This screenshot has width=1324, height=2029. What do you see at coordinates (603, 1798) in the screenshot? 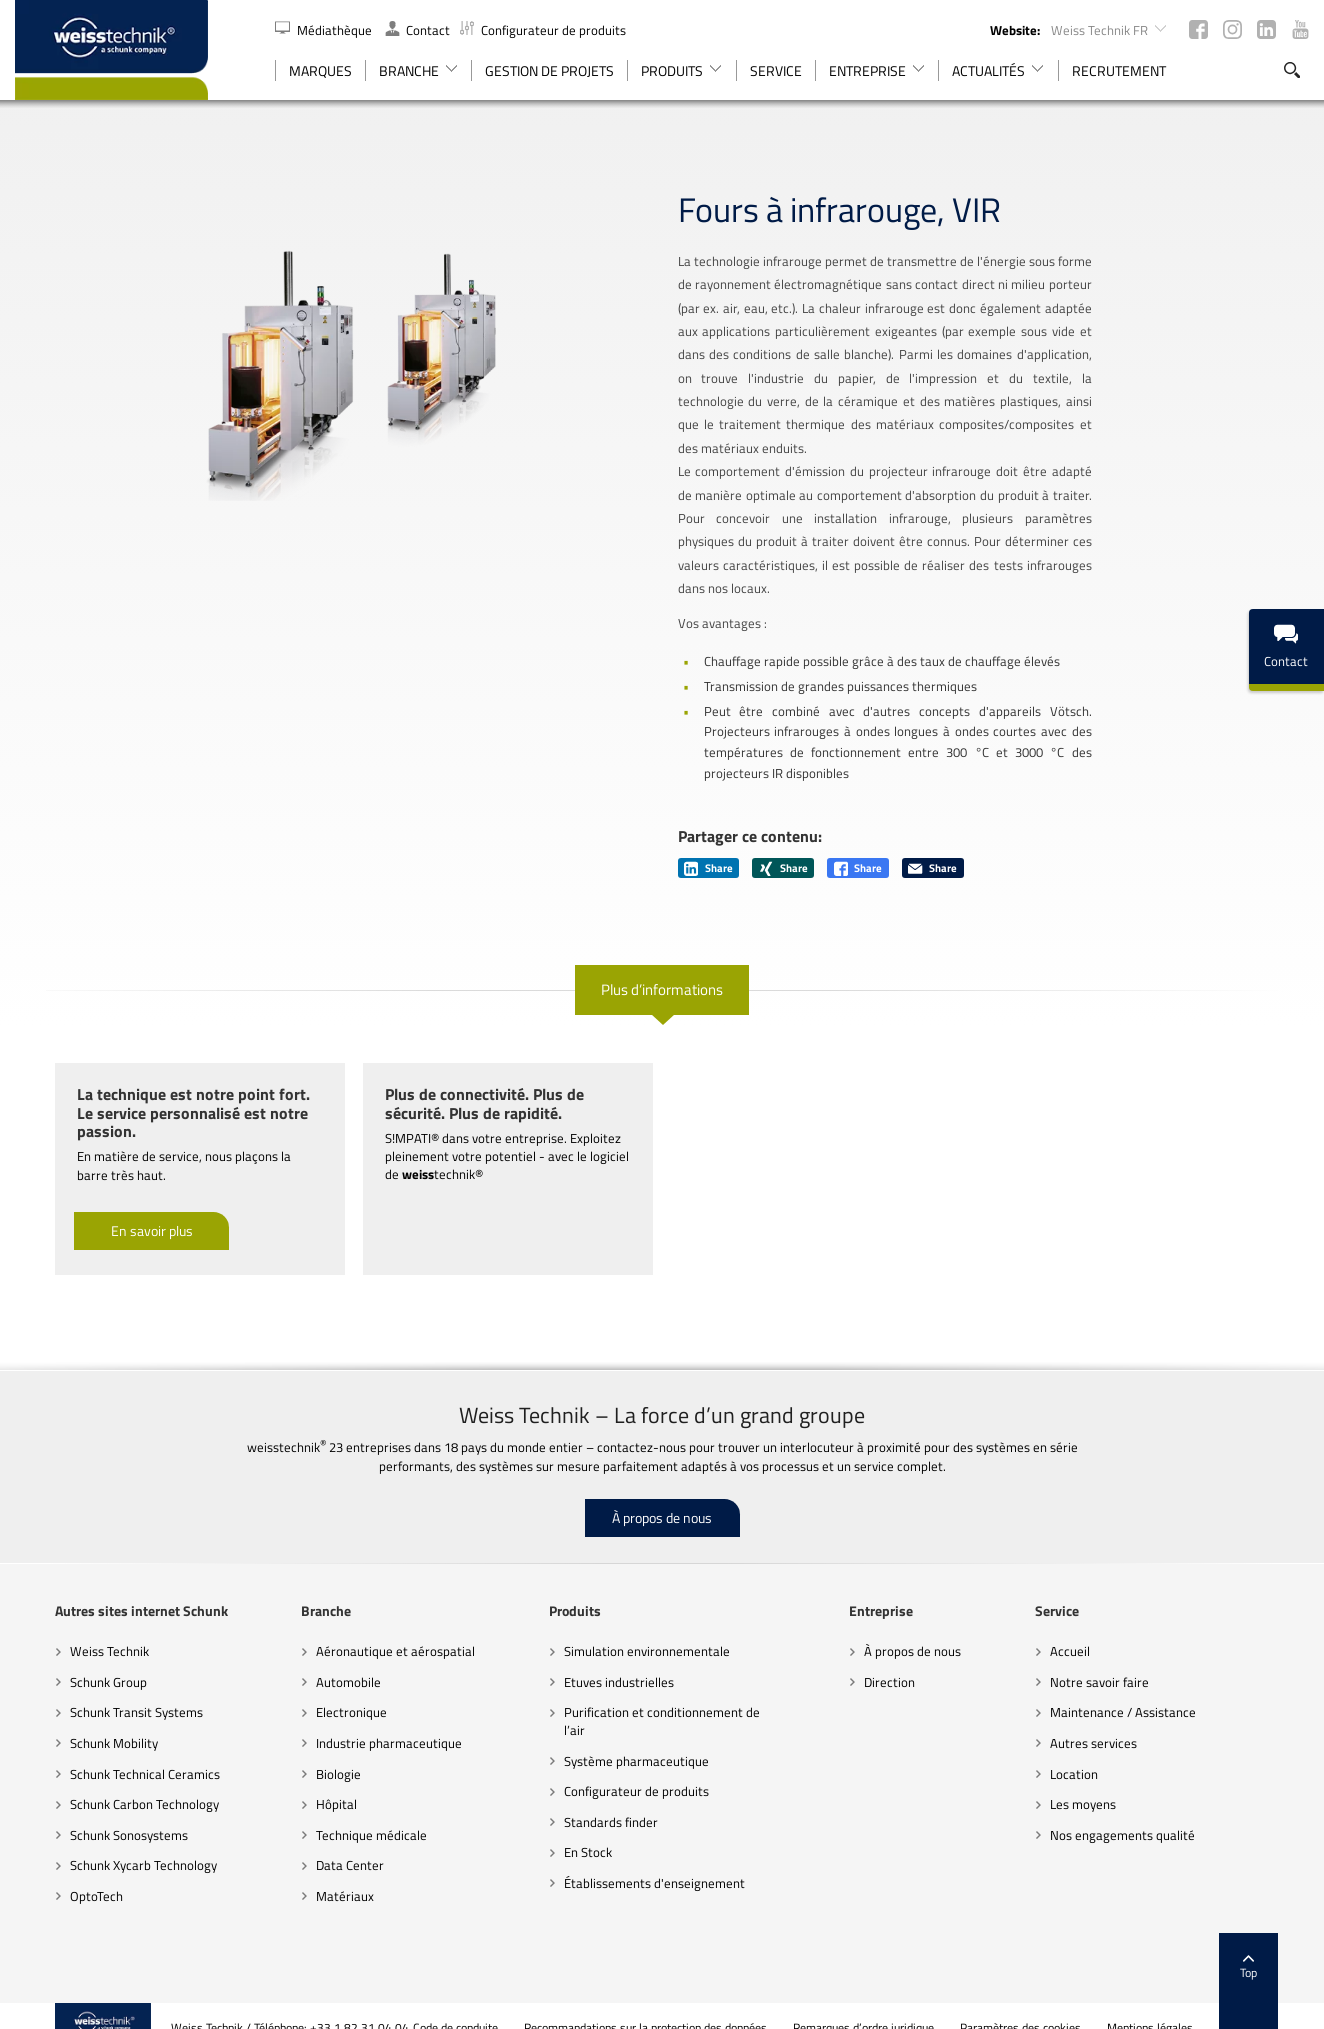
I see `Standards finder` at bounding box center [603, 1798].